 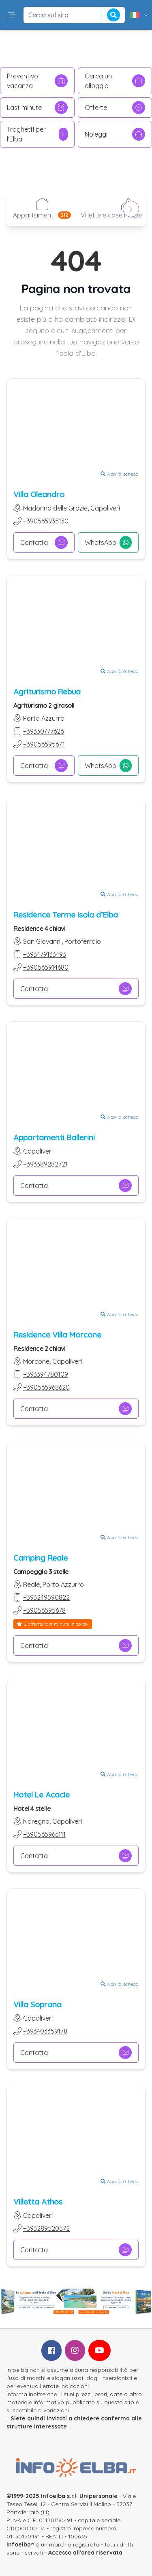 What do you see at coordinates (37, 2004) in the screenshot?
I see `Villa Soprana` at bounding box center [37, 2004].